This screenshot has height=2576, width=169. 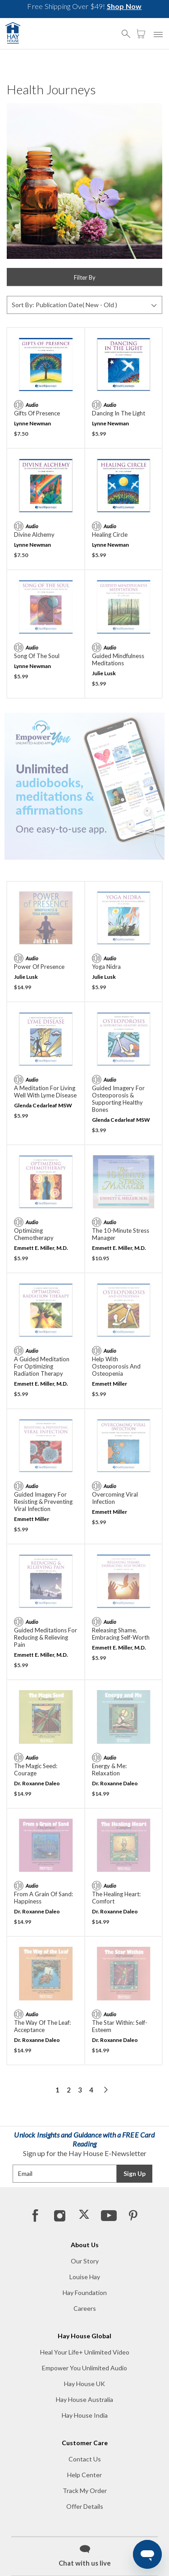 I want to click on [button], so click(x=128, y=29).